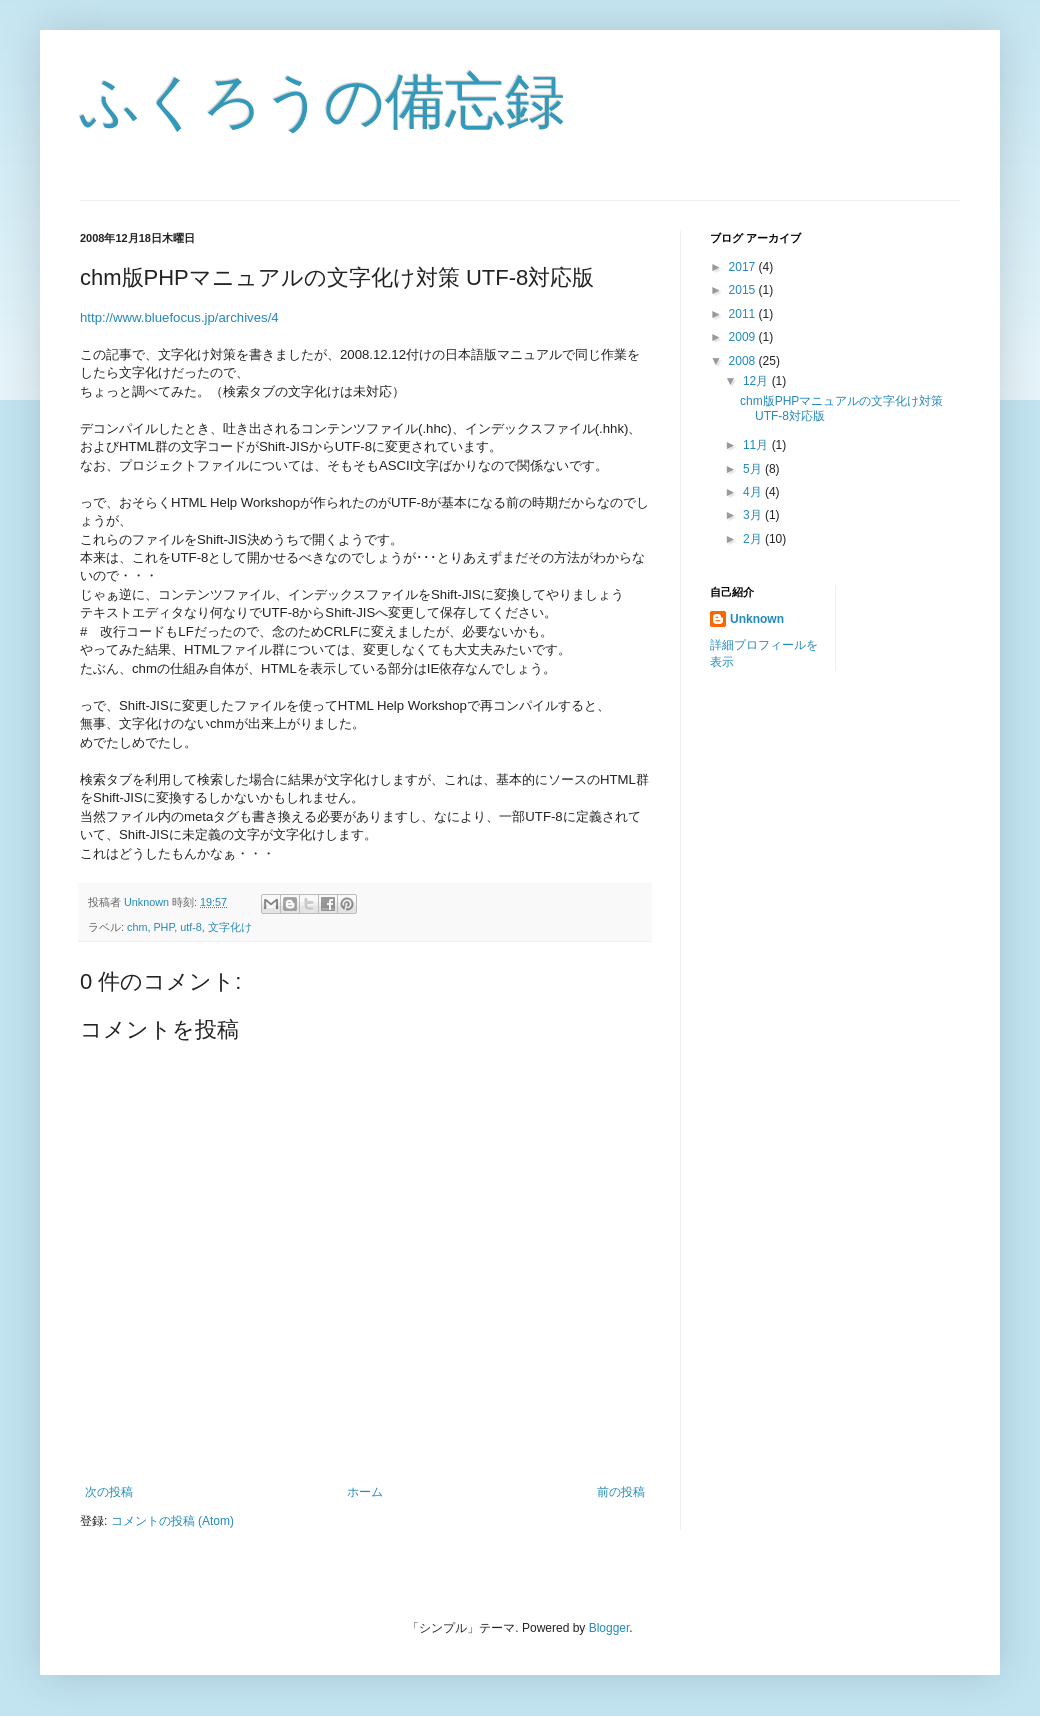  Describe the element at coordinates (163, 927) in the screenshot. I see `PHP` at that location.